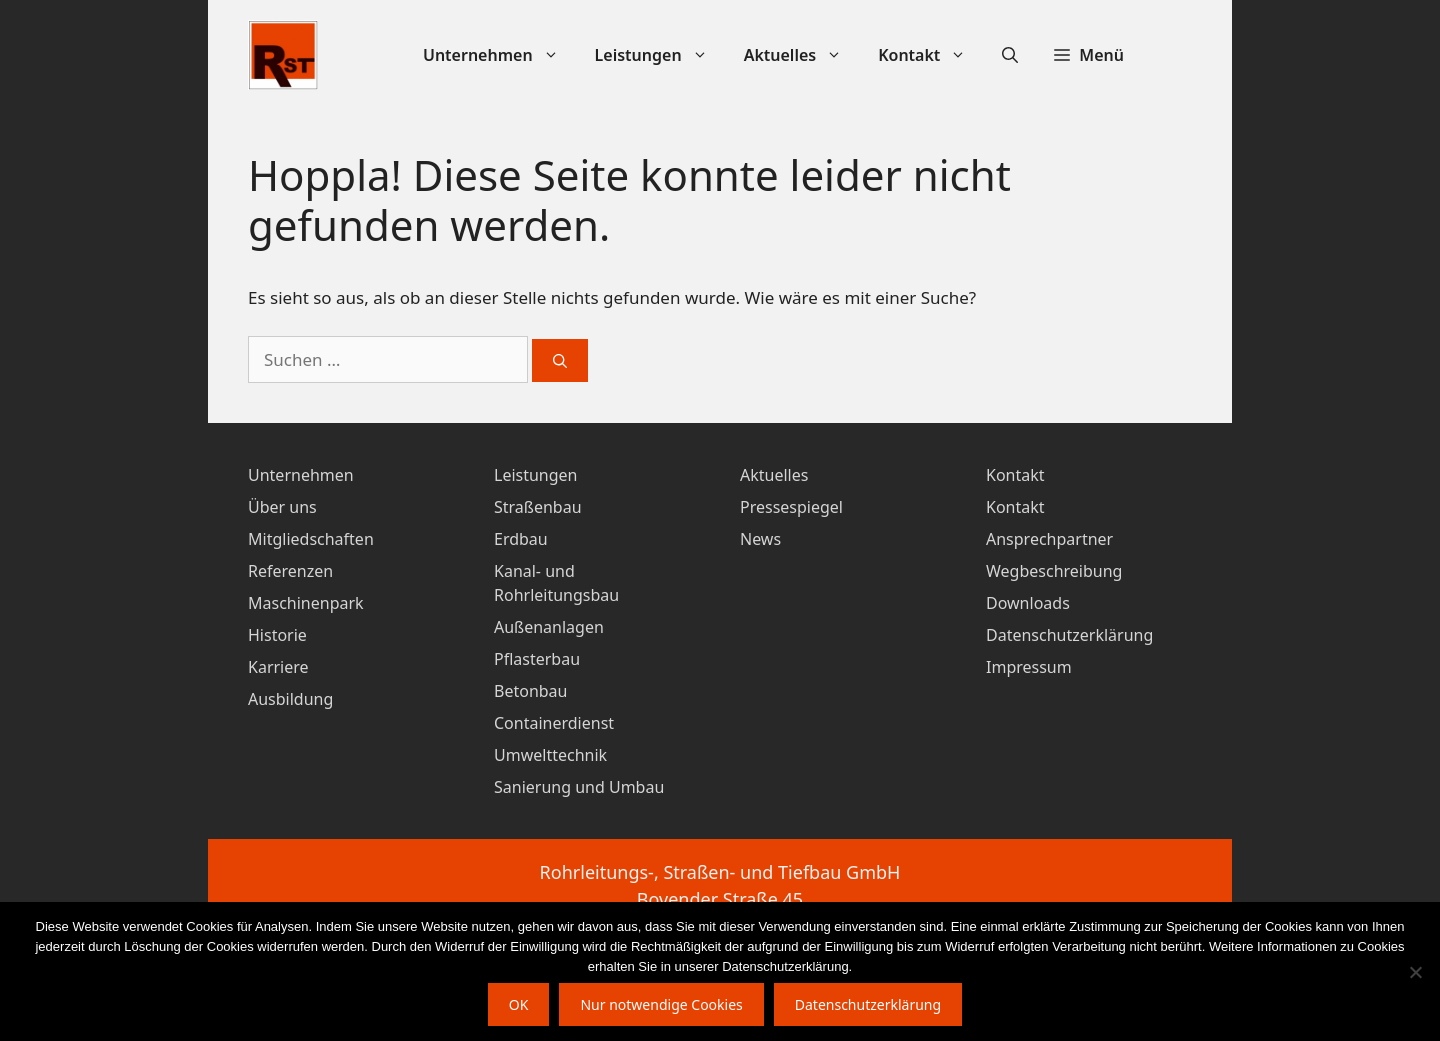  What do you see at coordinates (931, 55) in the screenshot?
I see `Kontakt` at bounding box center [931, 55].